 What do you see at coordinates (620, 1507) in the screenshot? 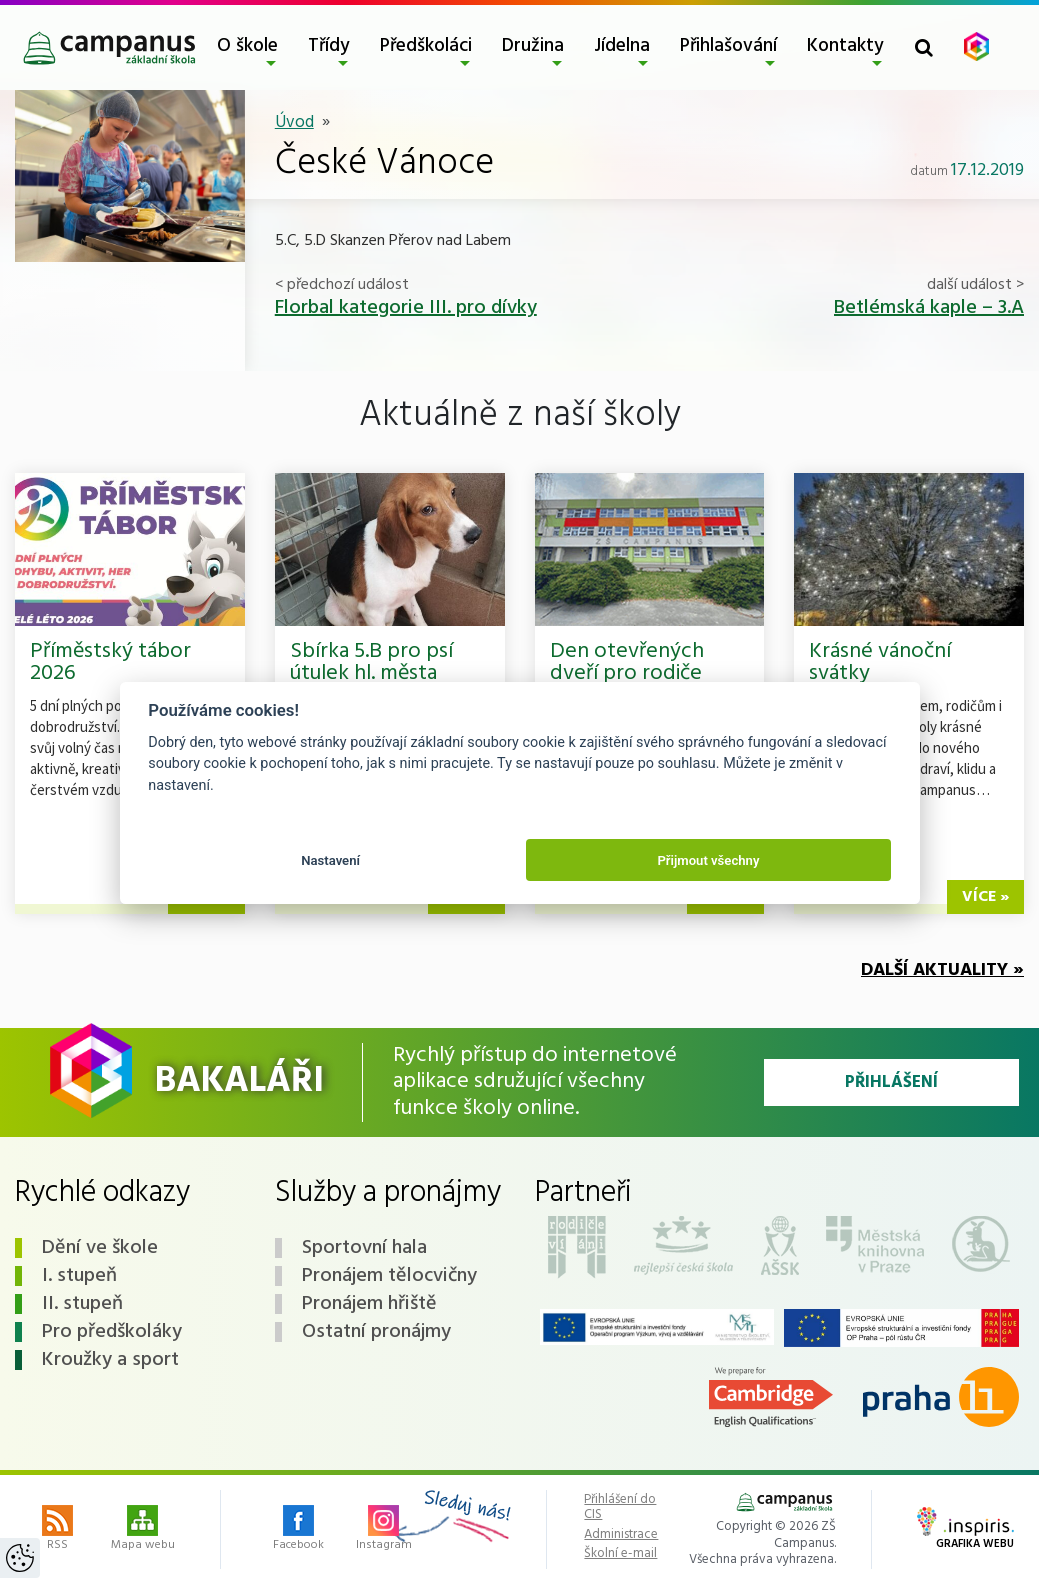
I see `Přihlášení do CIS` at bounding box center [620, 1507].